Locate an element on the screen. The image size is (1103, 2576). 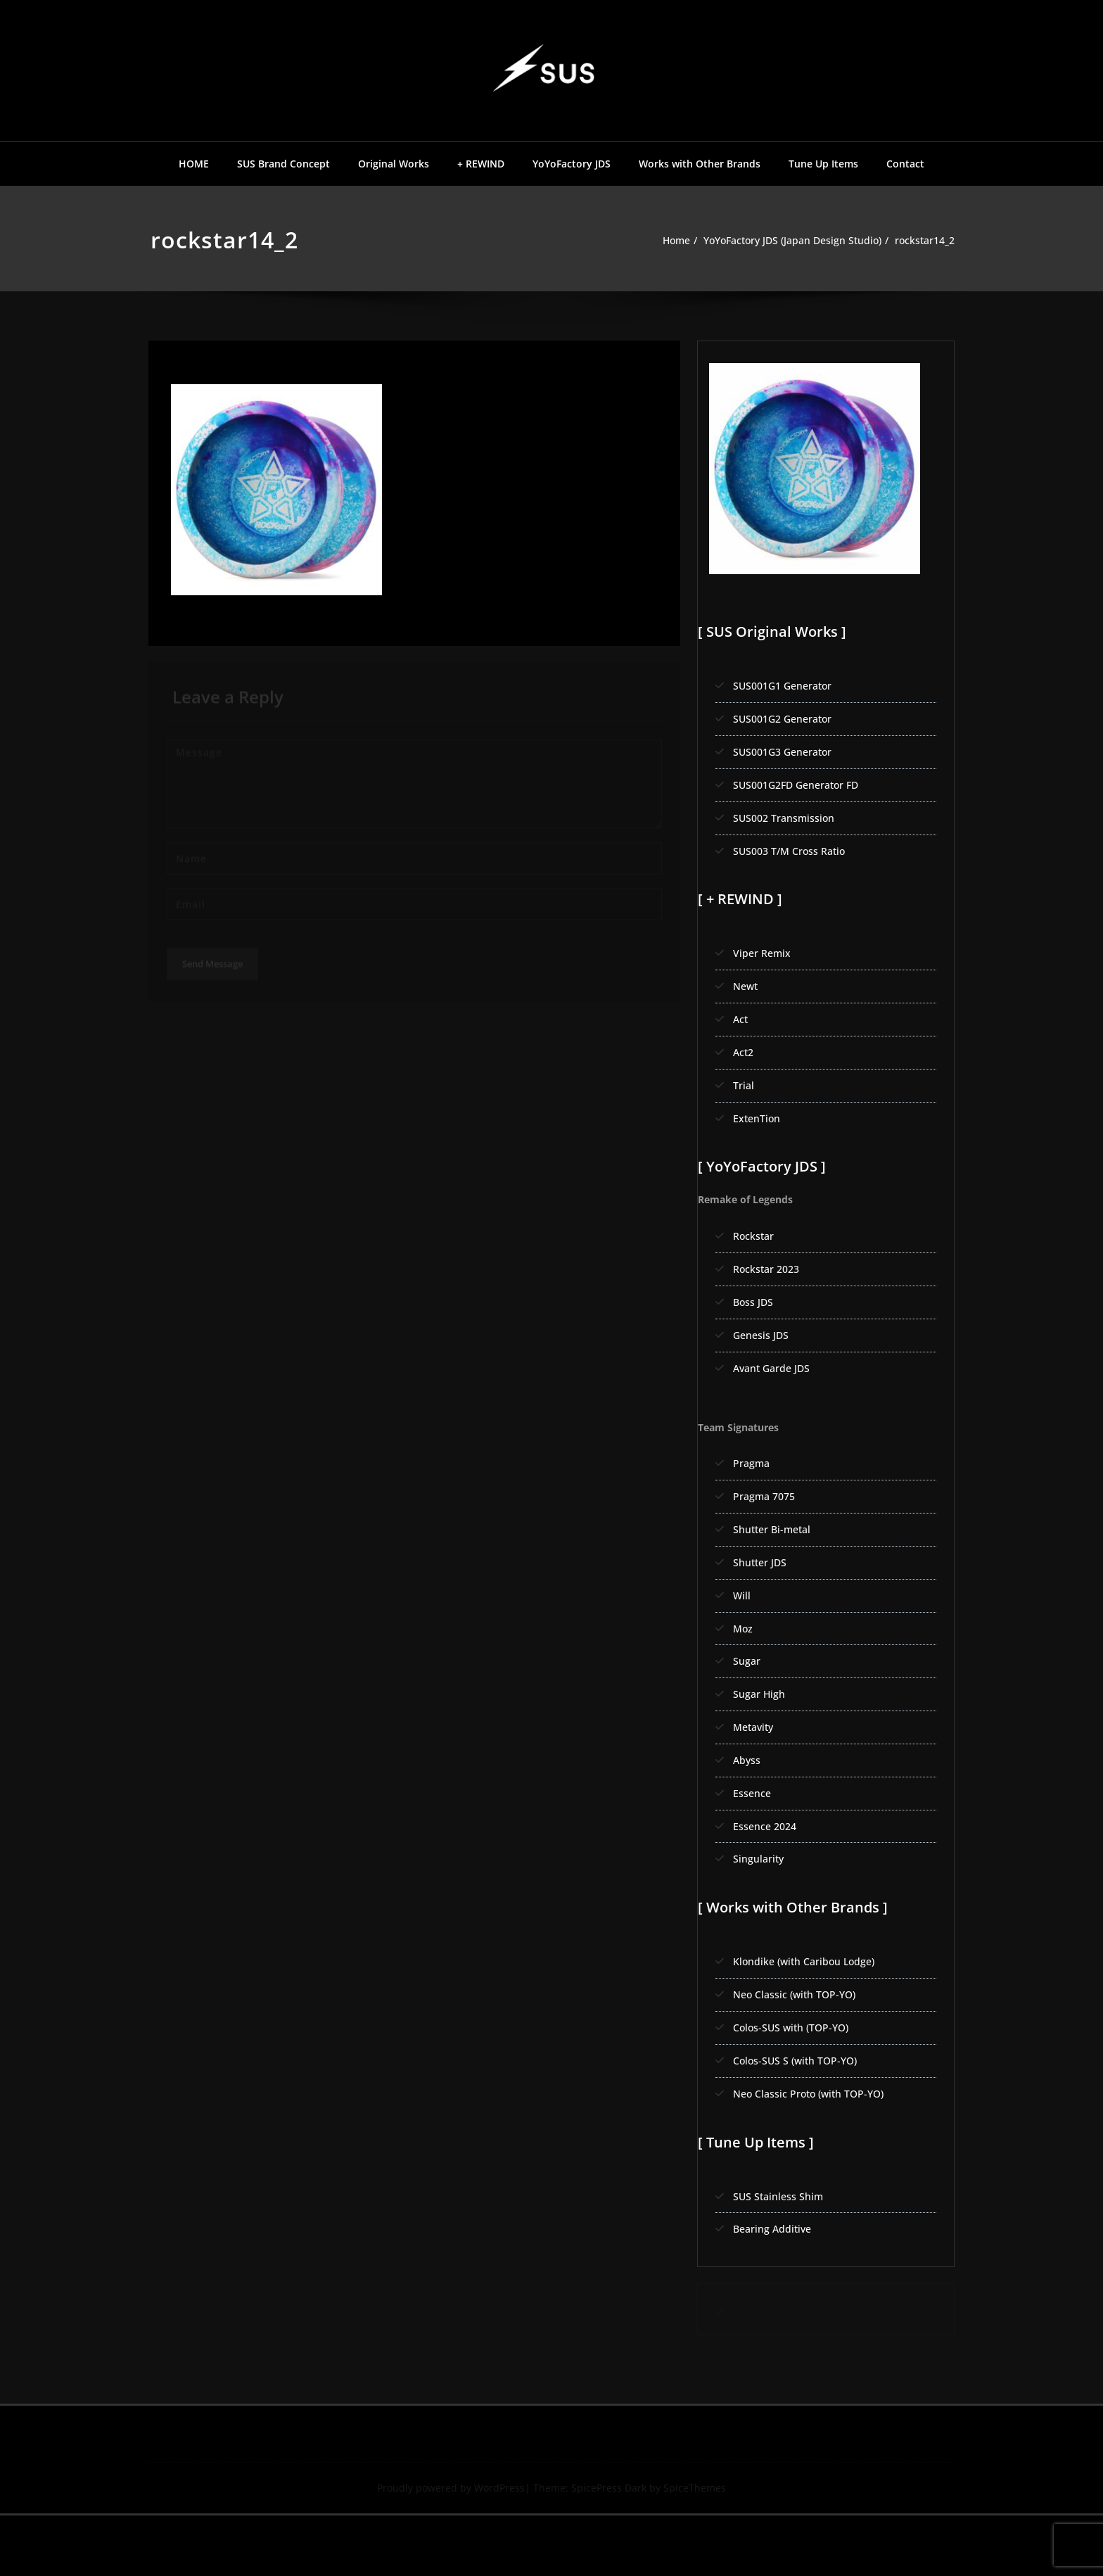
YoYoFactory JDS (Japan Design Studio) is located at coordinates (781, 241).